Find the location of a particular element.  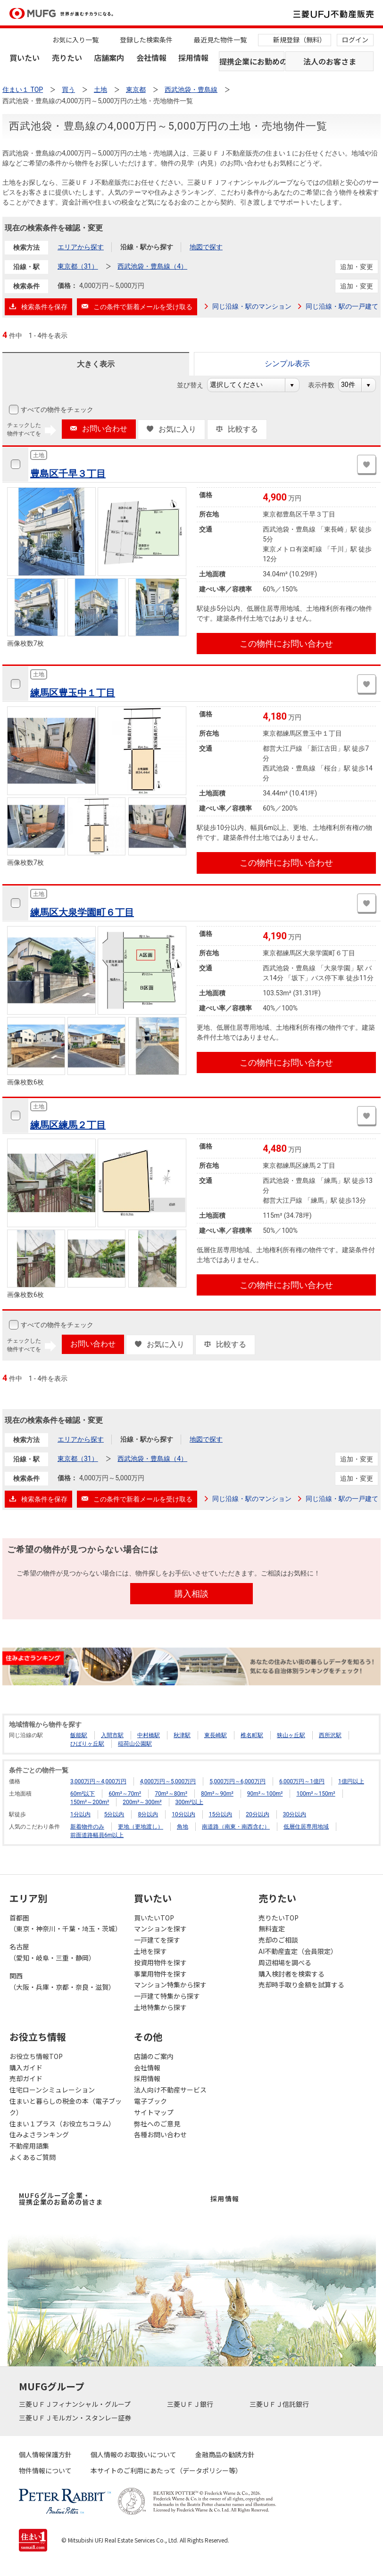

同じ沿線・駅の一戸建て is located at coordinates (342, 306).